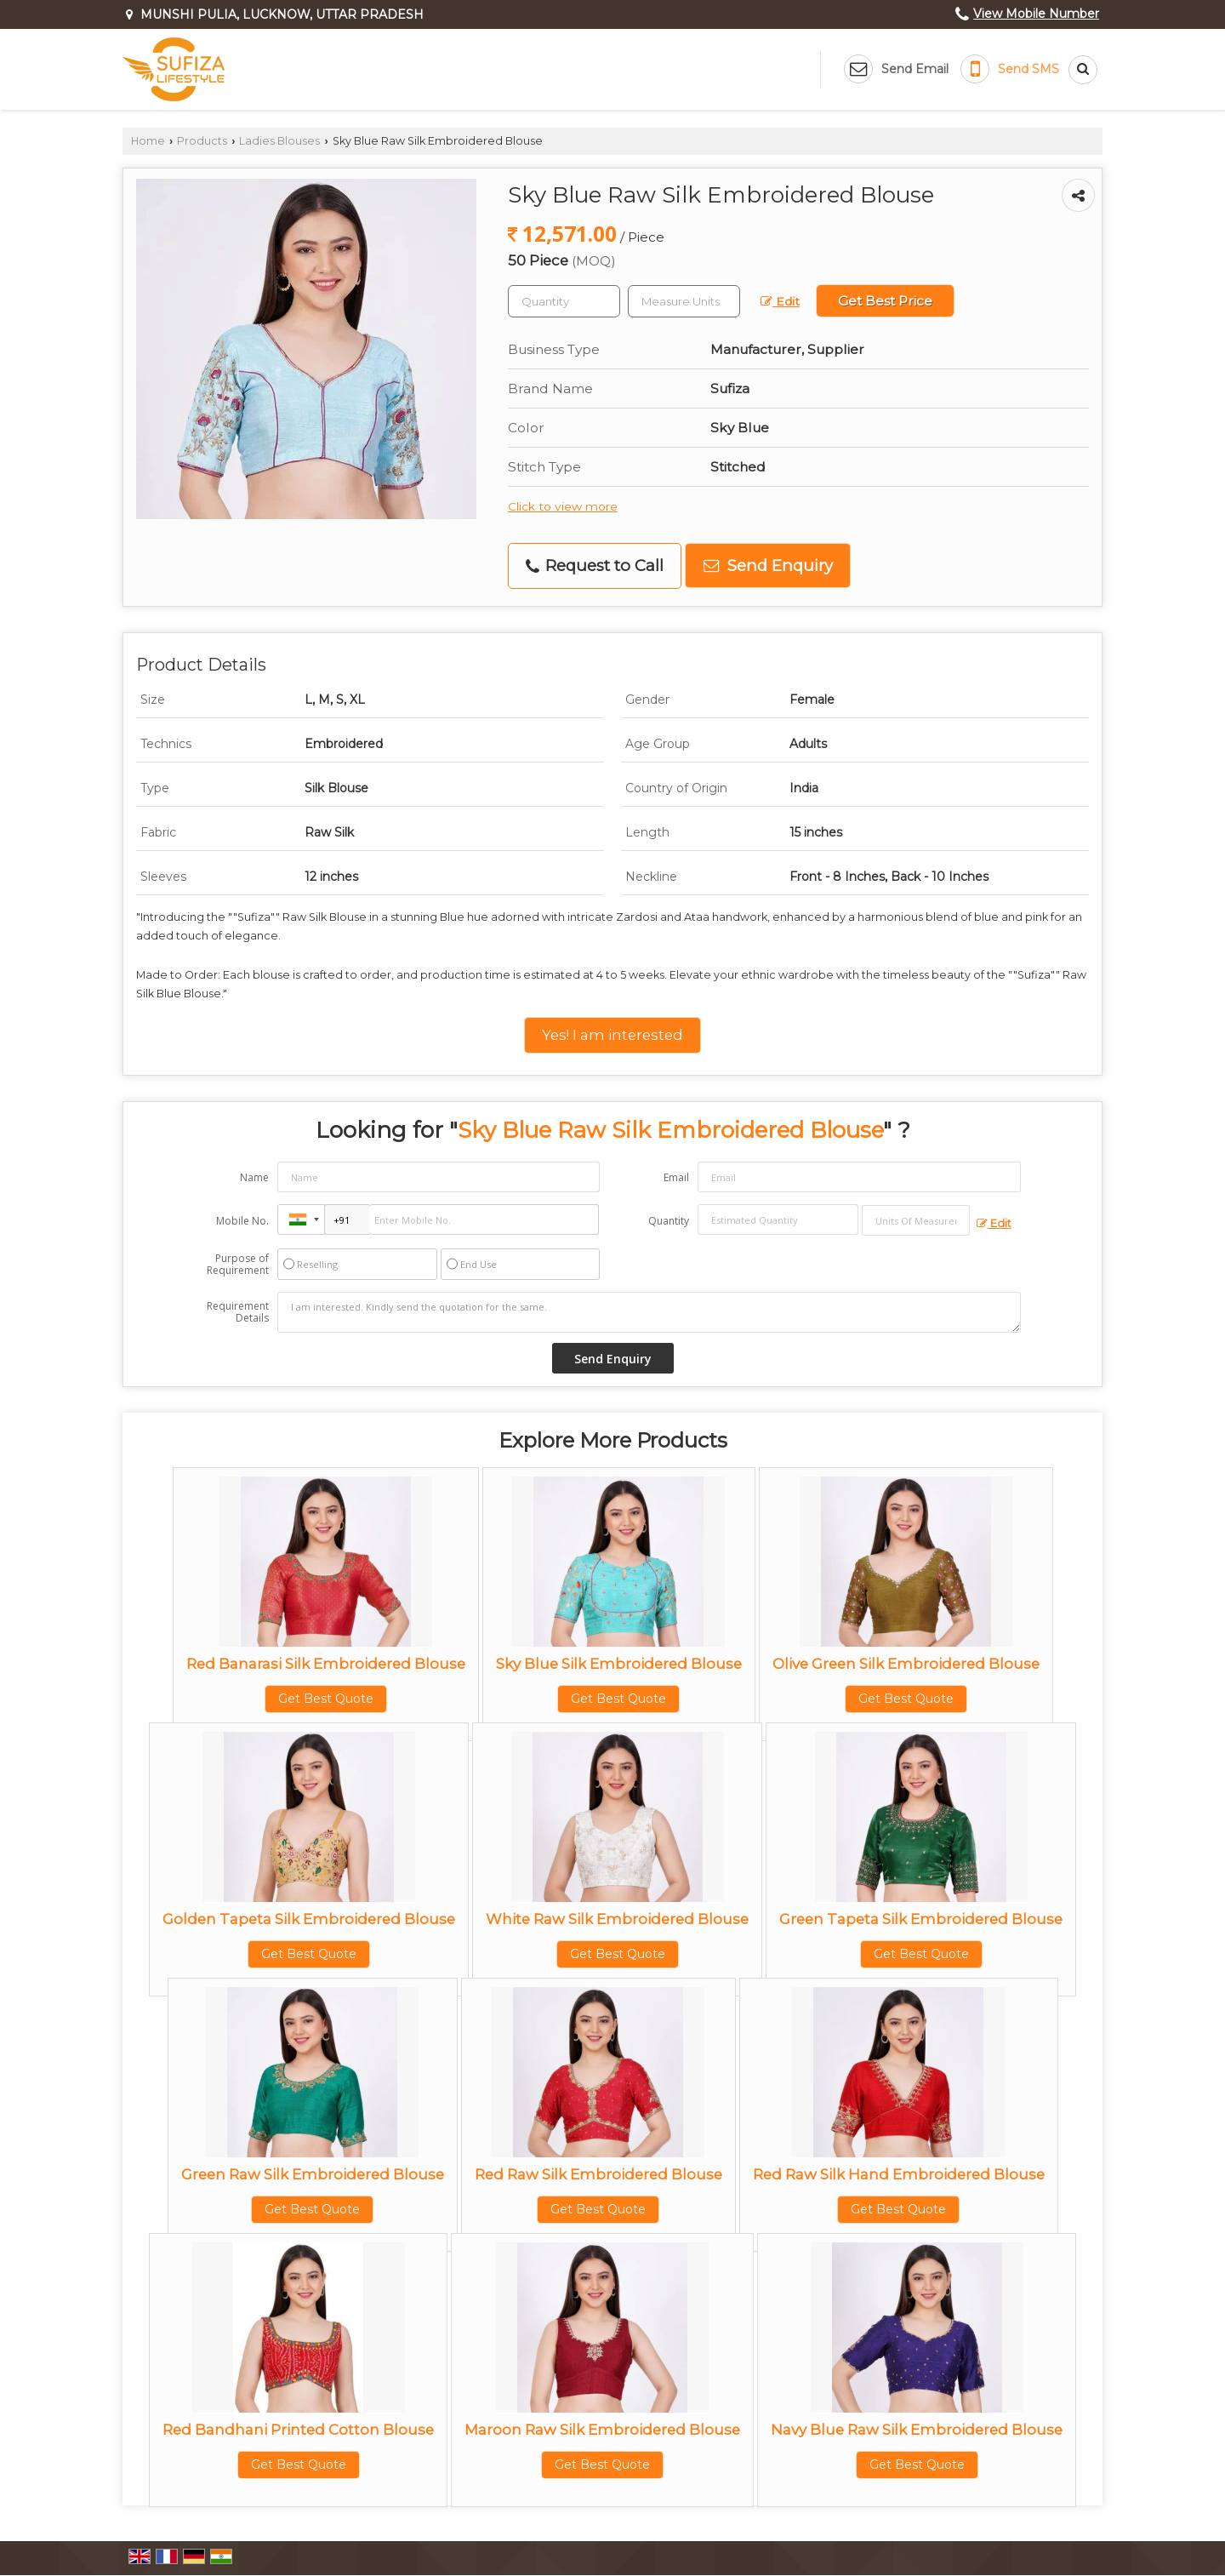 This screenshot has width=1225, height=2576. What do you see at coordinates (325, 1663) in the screenshot?
I see `Red Banarasi Silk Embroidered Blouse` at bounding box center [325, 1663].